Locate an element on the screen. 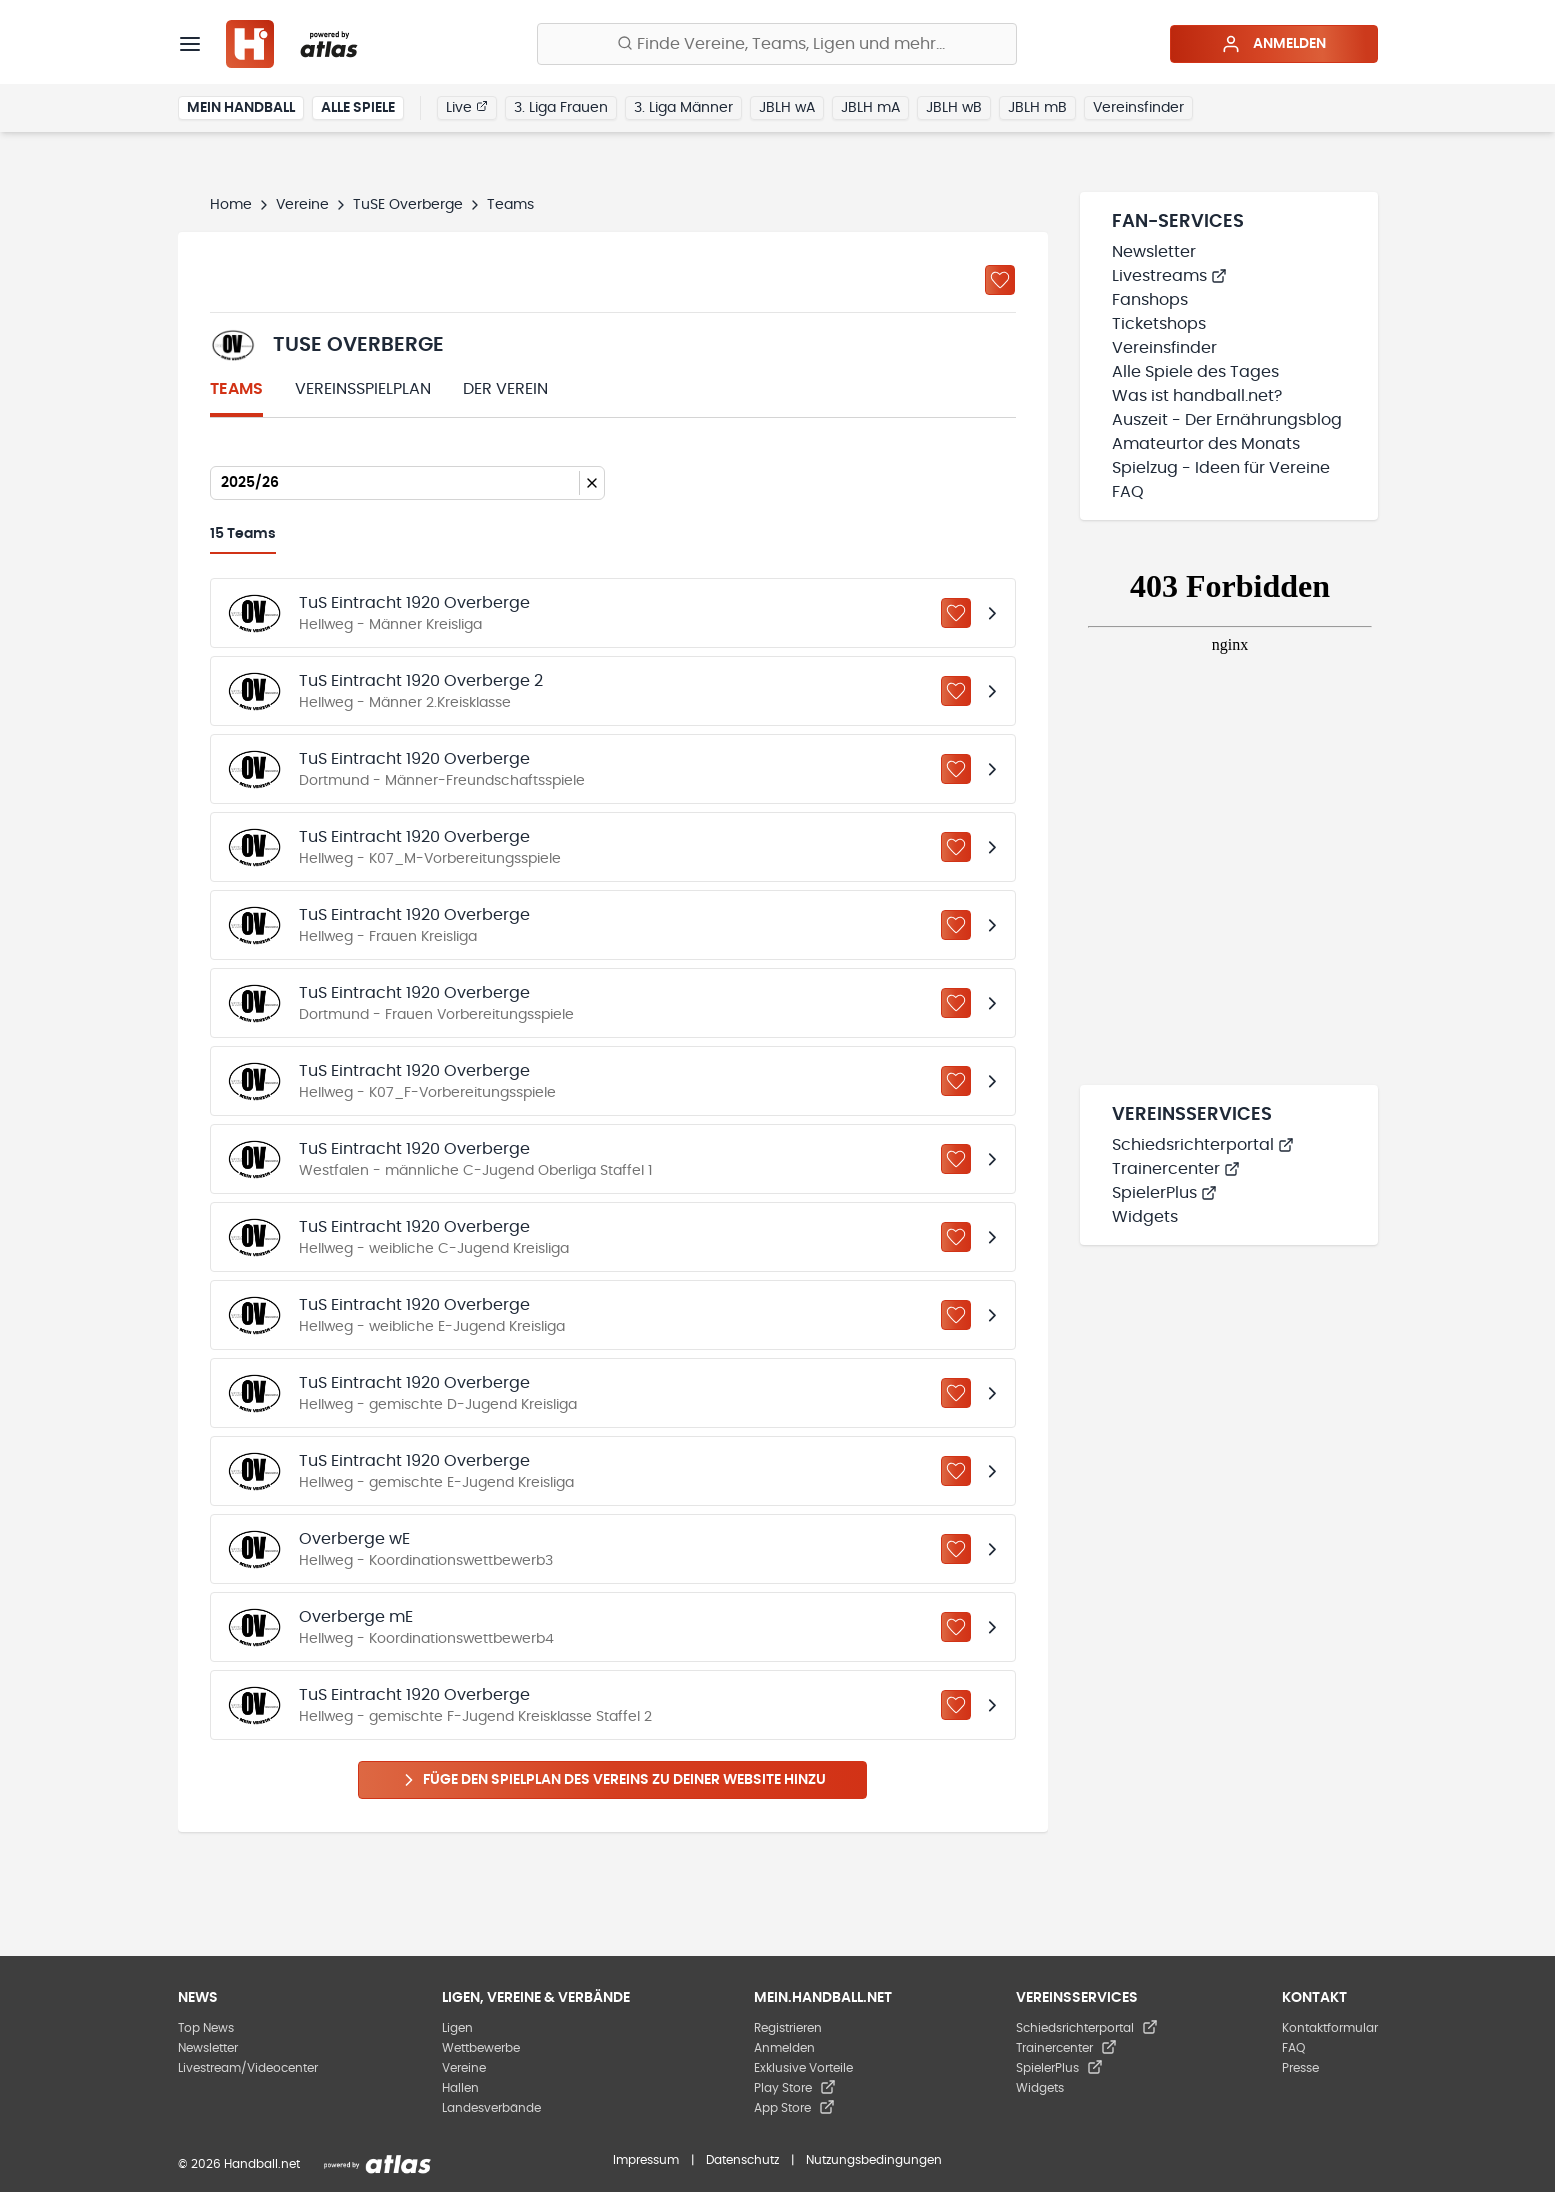  Anmelden is located at coordinates (1273, 44).